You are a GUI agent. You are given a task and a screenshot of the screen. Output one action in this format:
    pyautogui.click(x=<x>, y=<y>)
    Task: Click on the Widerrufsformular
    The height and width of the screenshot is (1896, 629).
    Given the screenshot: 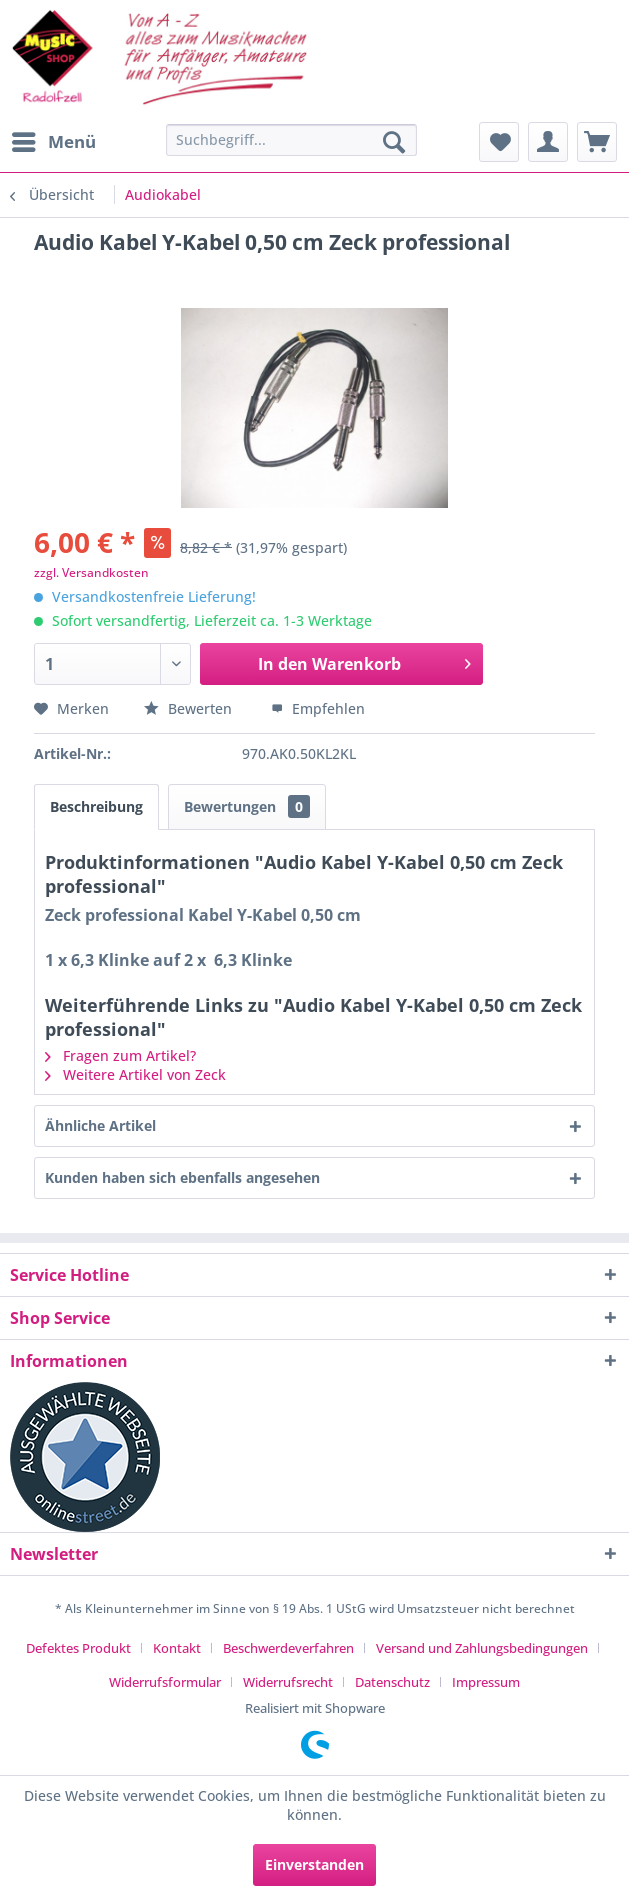 What is the action you would take?
    pyautogui.click(x=165, y=1682)
    